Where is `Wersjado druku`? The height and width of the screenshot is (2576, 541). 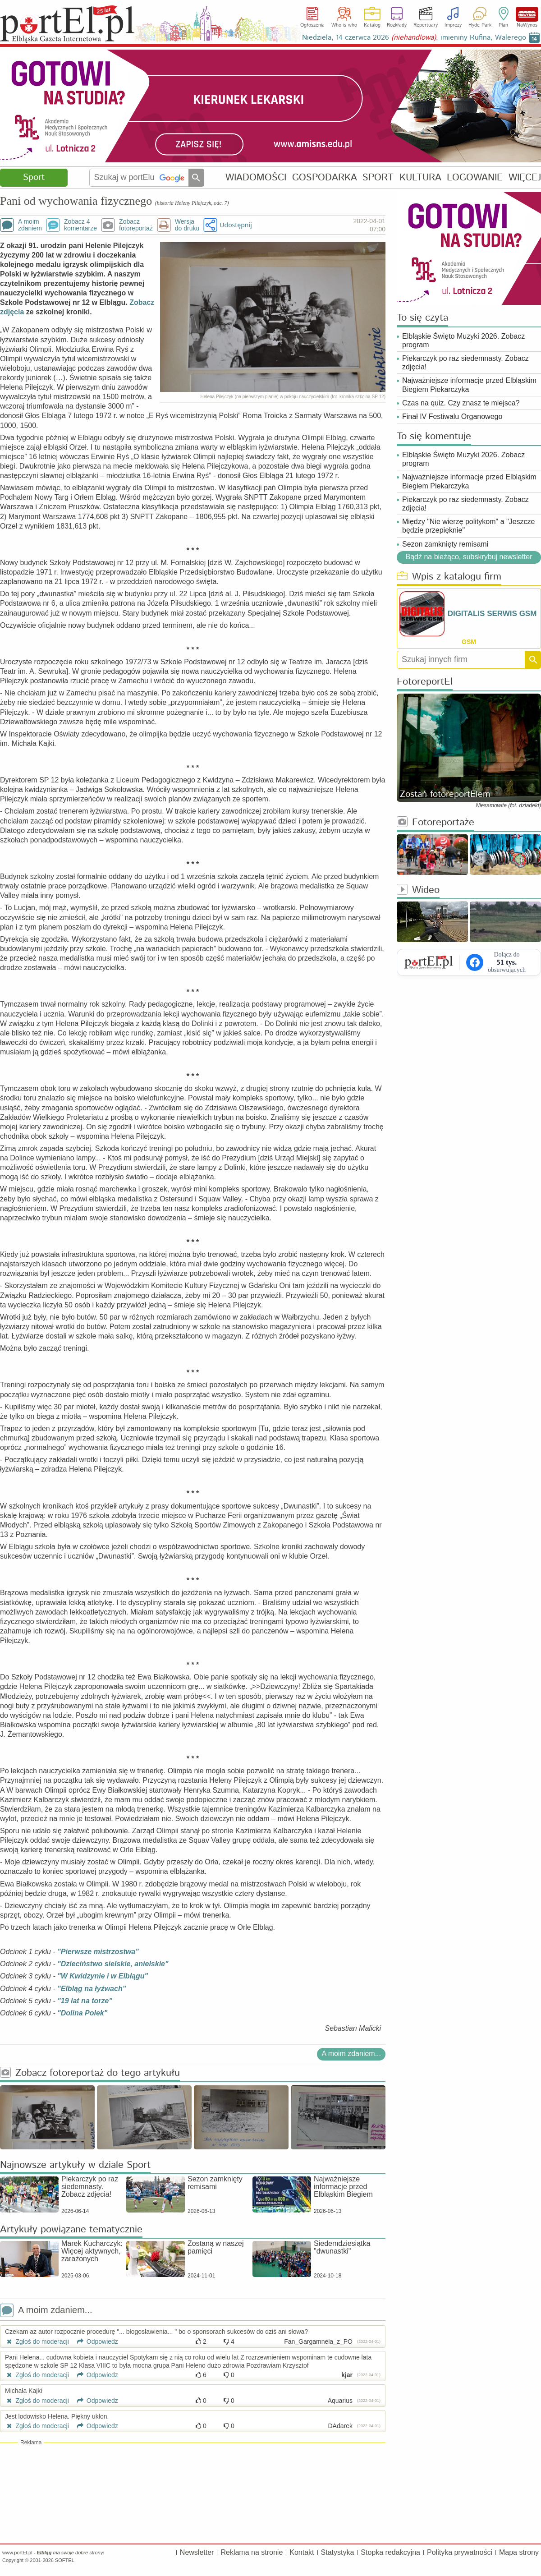 Wersjado druku is located at coordinates (187, 225).